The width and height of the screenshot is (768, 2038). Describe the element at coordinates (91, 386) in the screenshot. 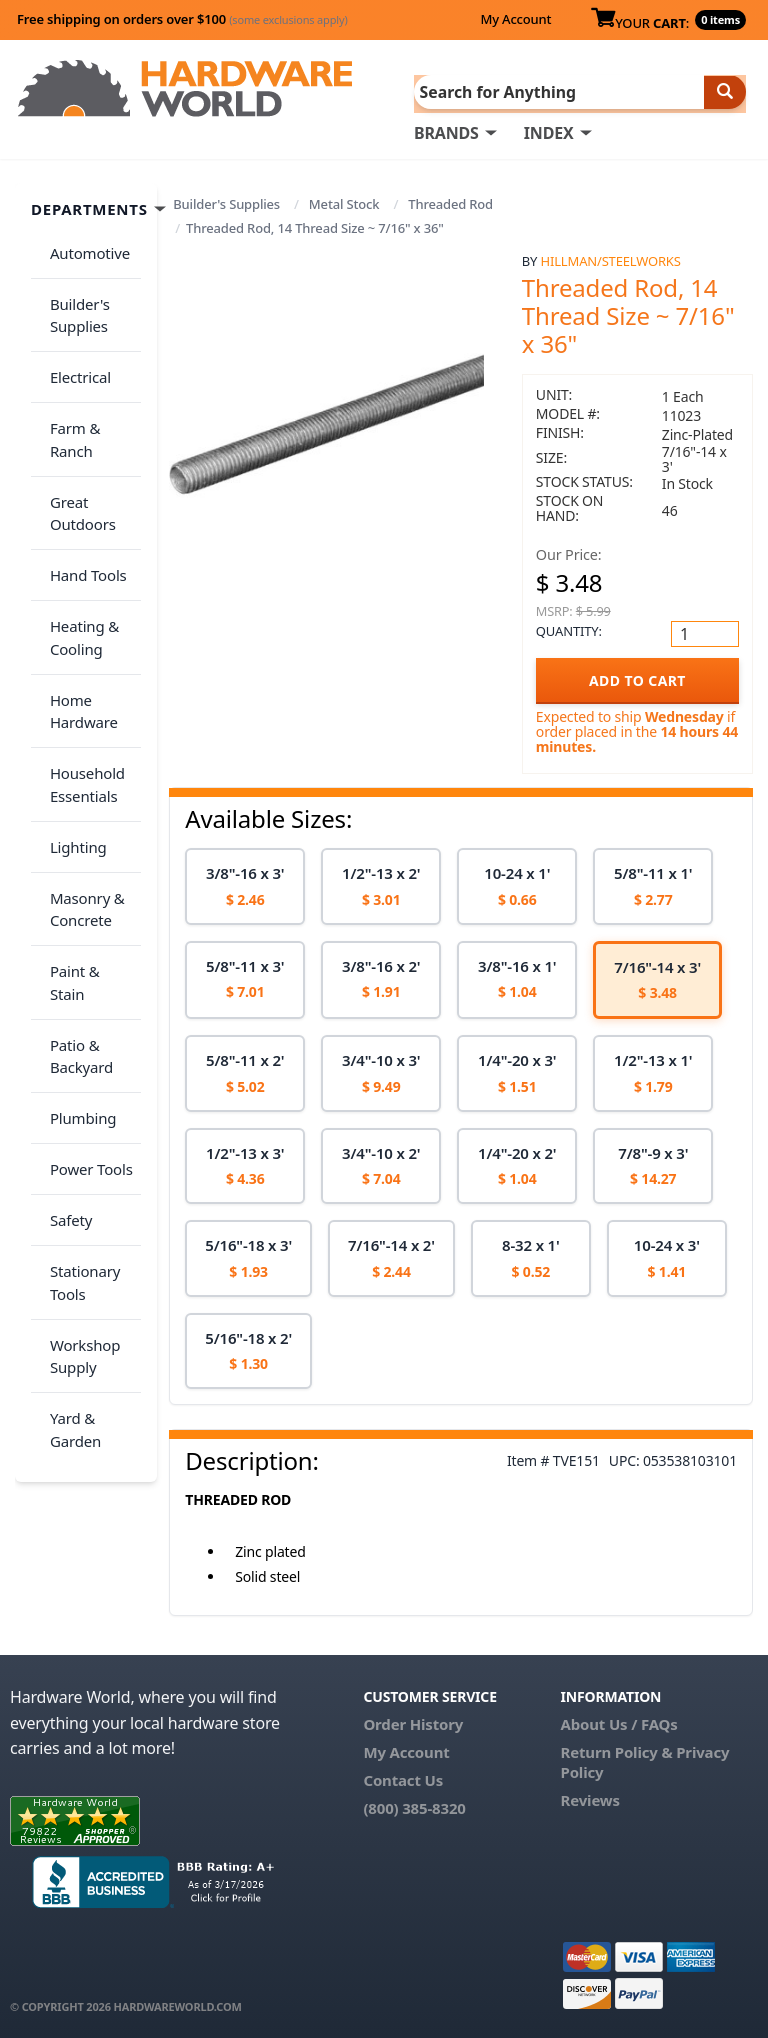

I see `Farm & Ranch` at that location.